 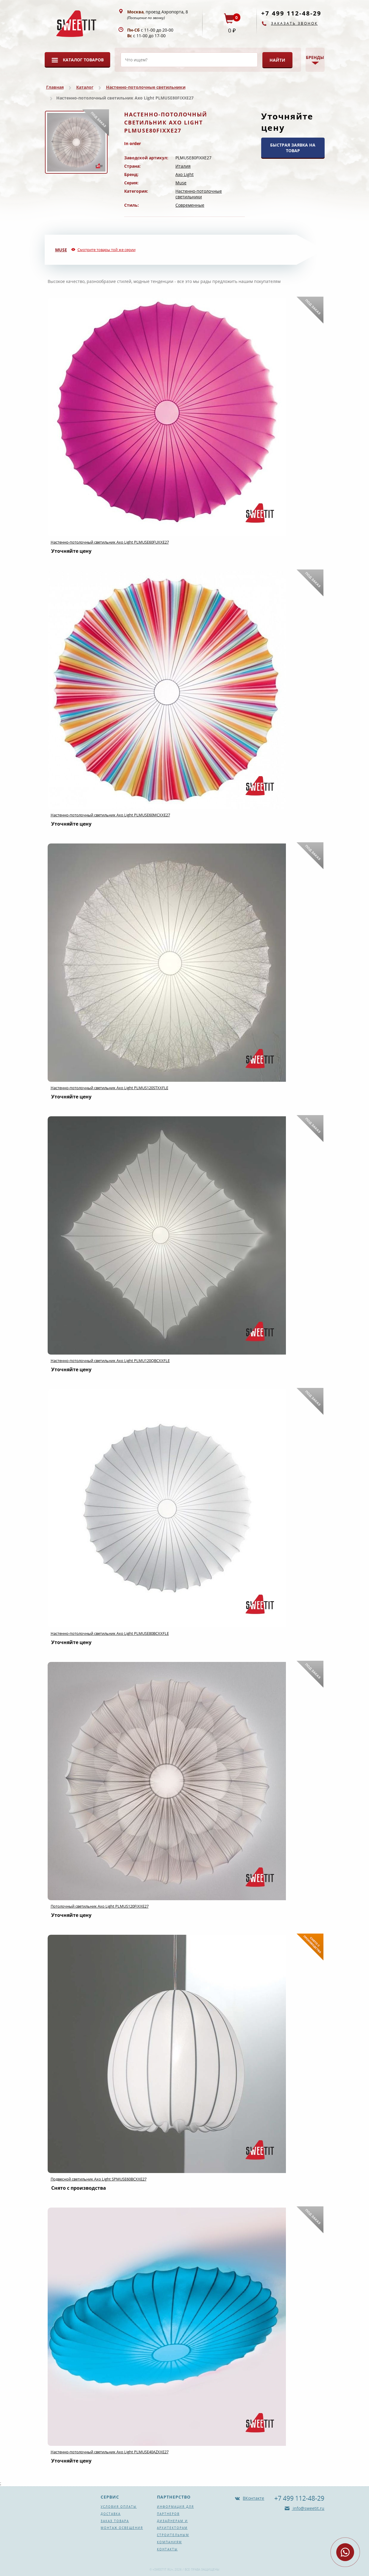 I want to click on Монтаж освещения, so click(x=122, y=2528).